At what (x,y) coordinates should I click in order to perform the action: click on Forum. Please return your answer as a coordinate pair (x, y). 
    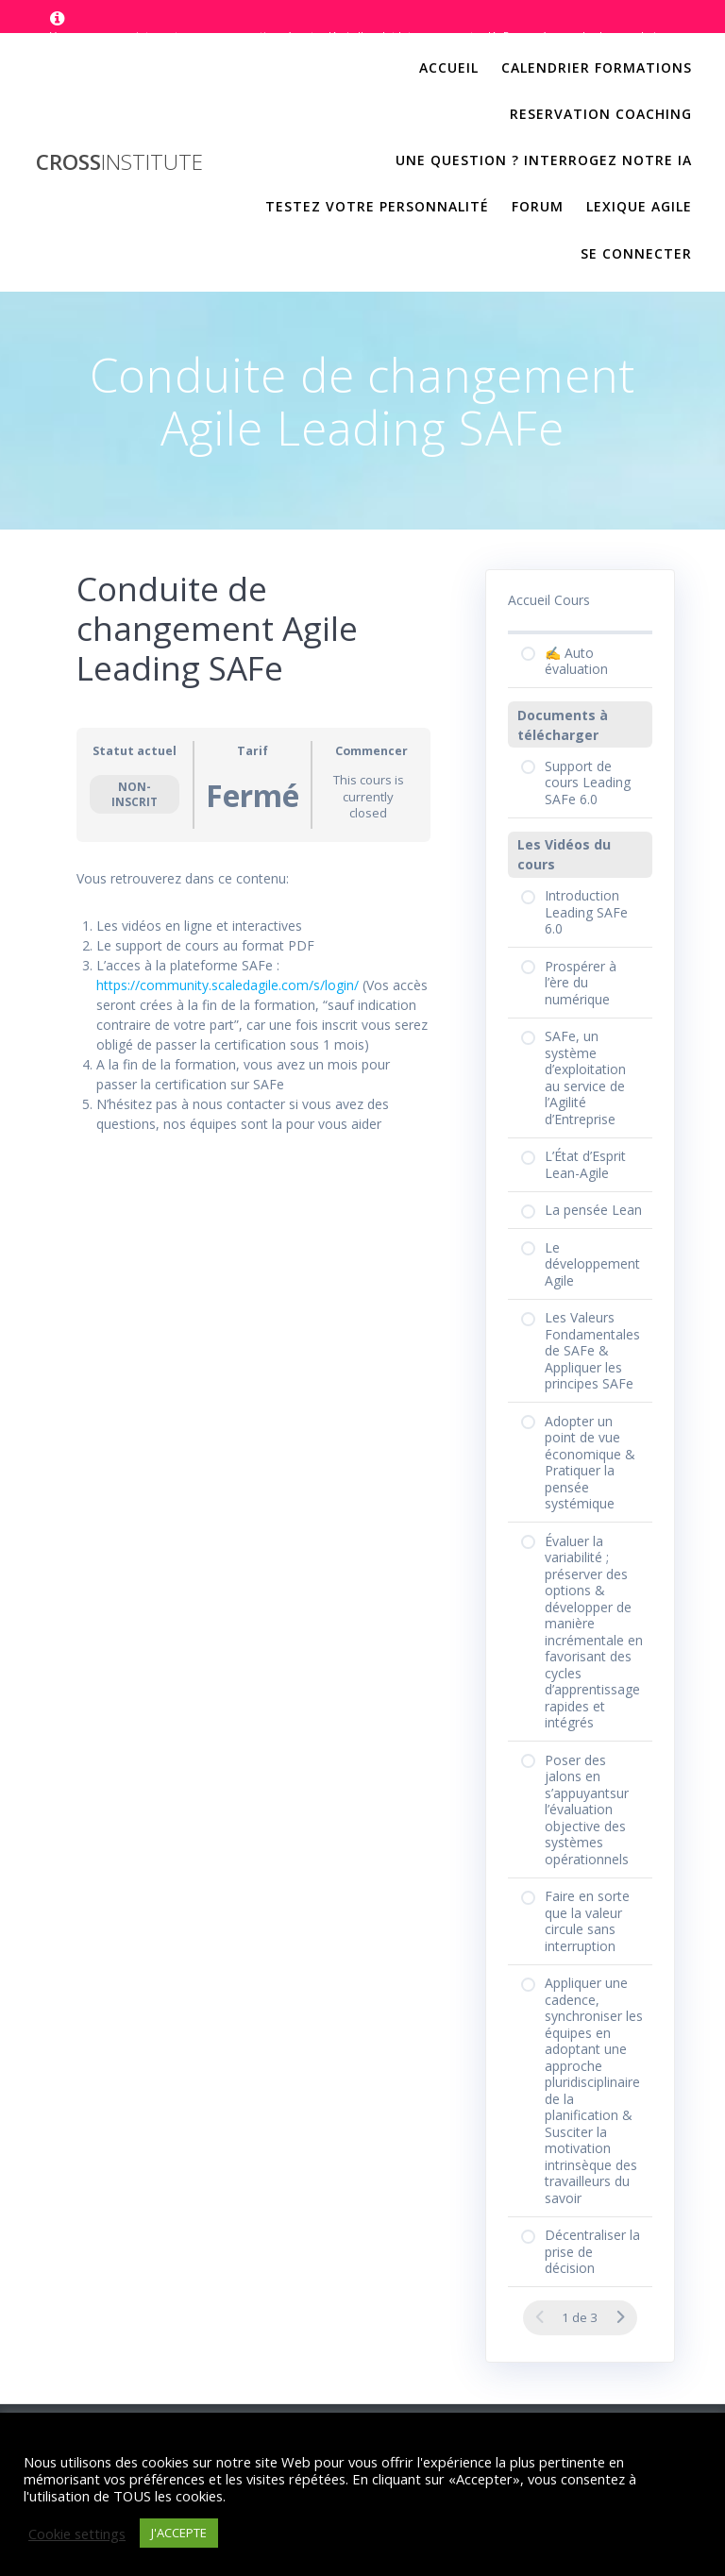
    Looking at the image, I should click on (538, 206).